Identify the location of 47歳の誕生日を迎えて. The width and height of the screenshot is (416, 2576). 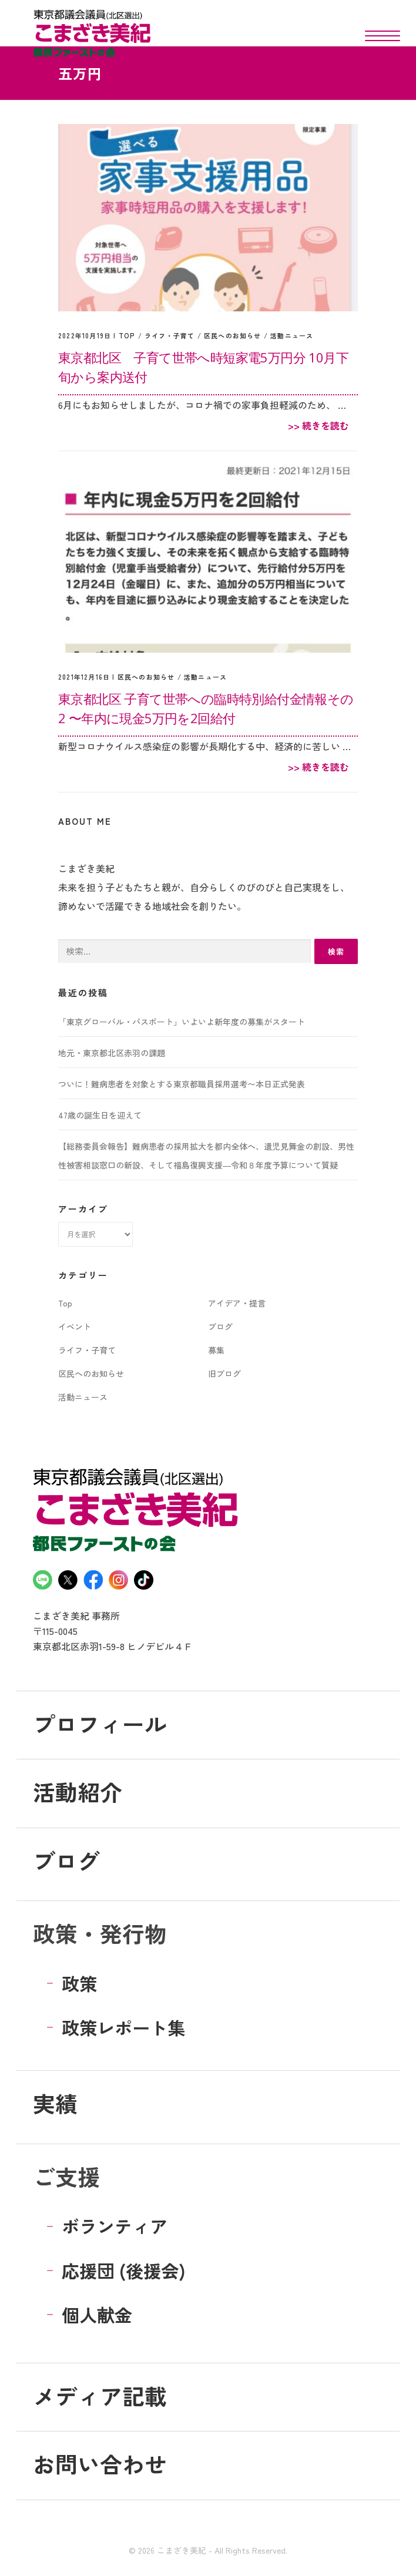
(100, 1115).